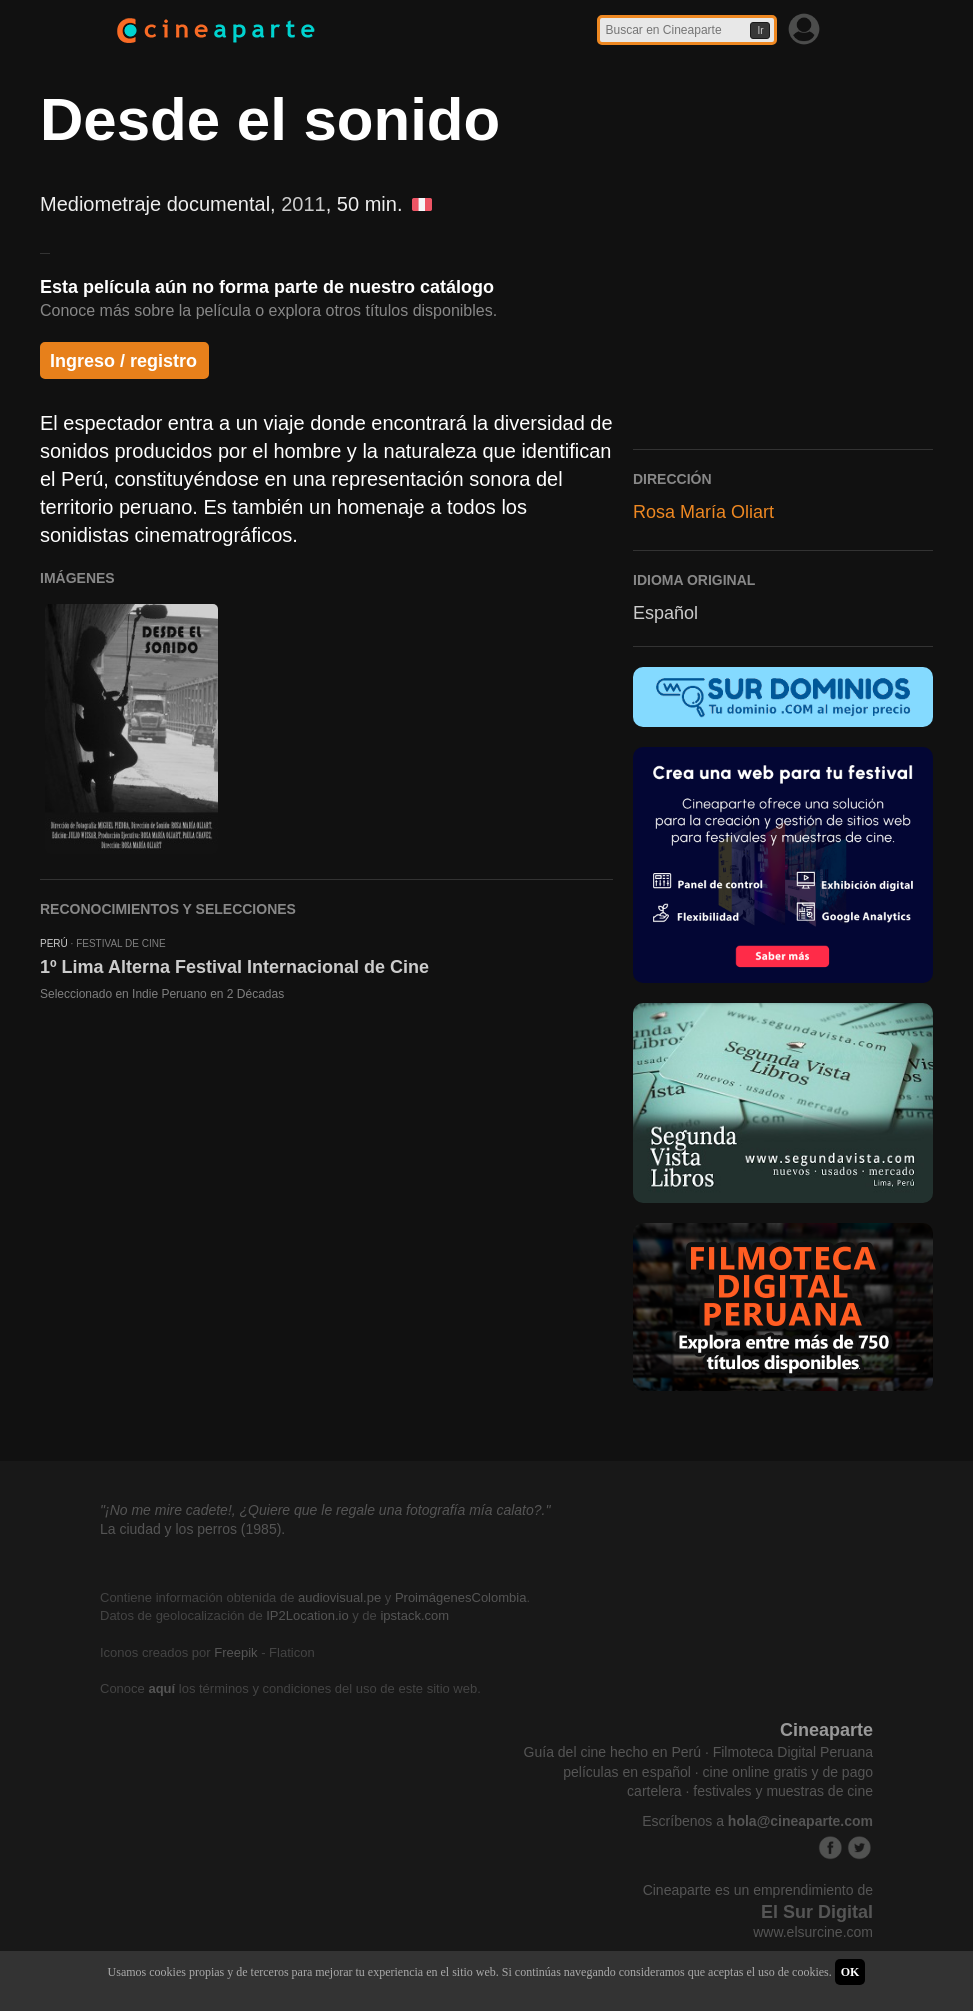 The image size is (973, 2011). What do you see at coordinates (339, 1597) in the screenshot?
I see `audiovisual.pe` at bounding box center [339, 1597].